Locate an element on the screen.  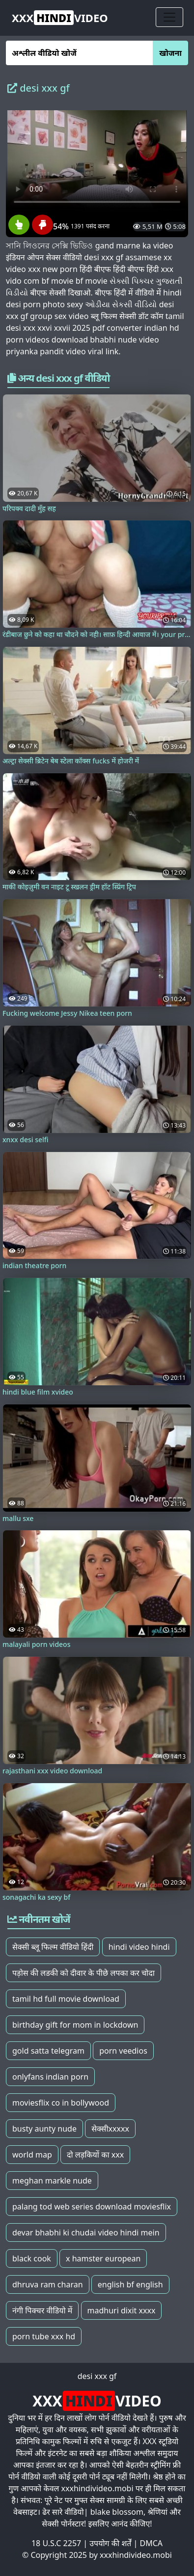
उपयोग की शर्तें is located at coordinates (110, 2543).